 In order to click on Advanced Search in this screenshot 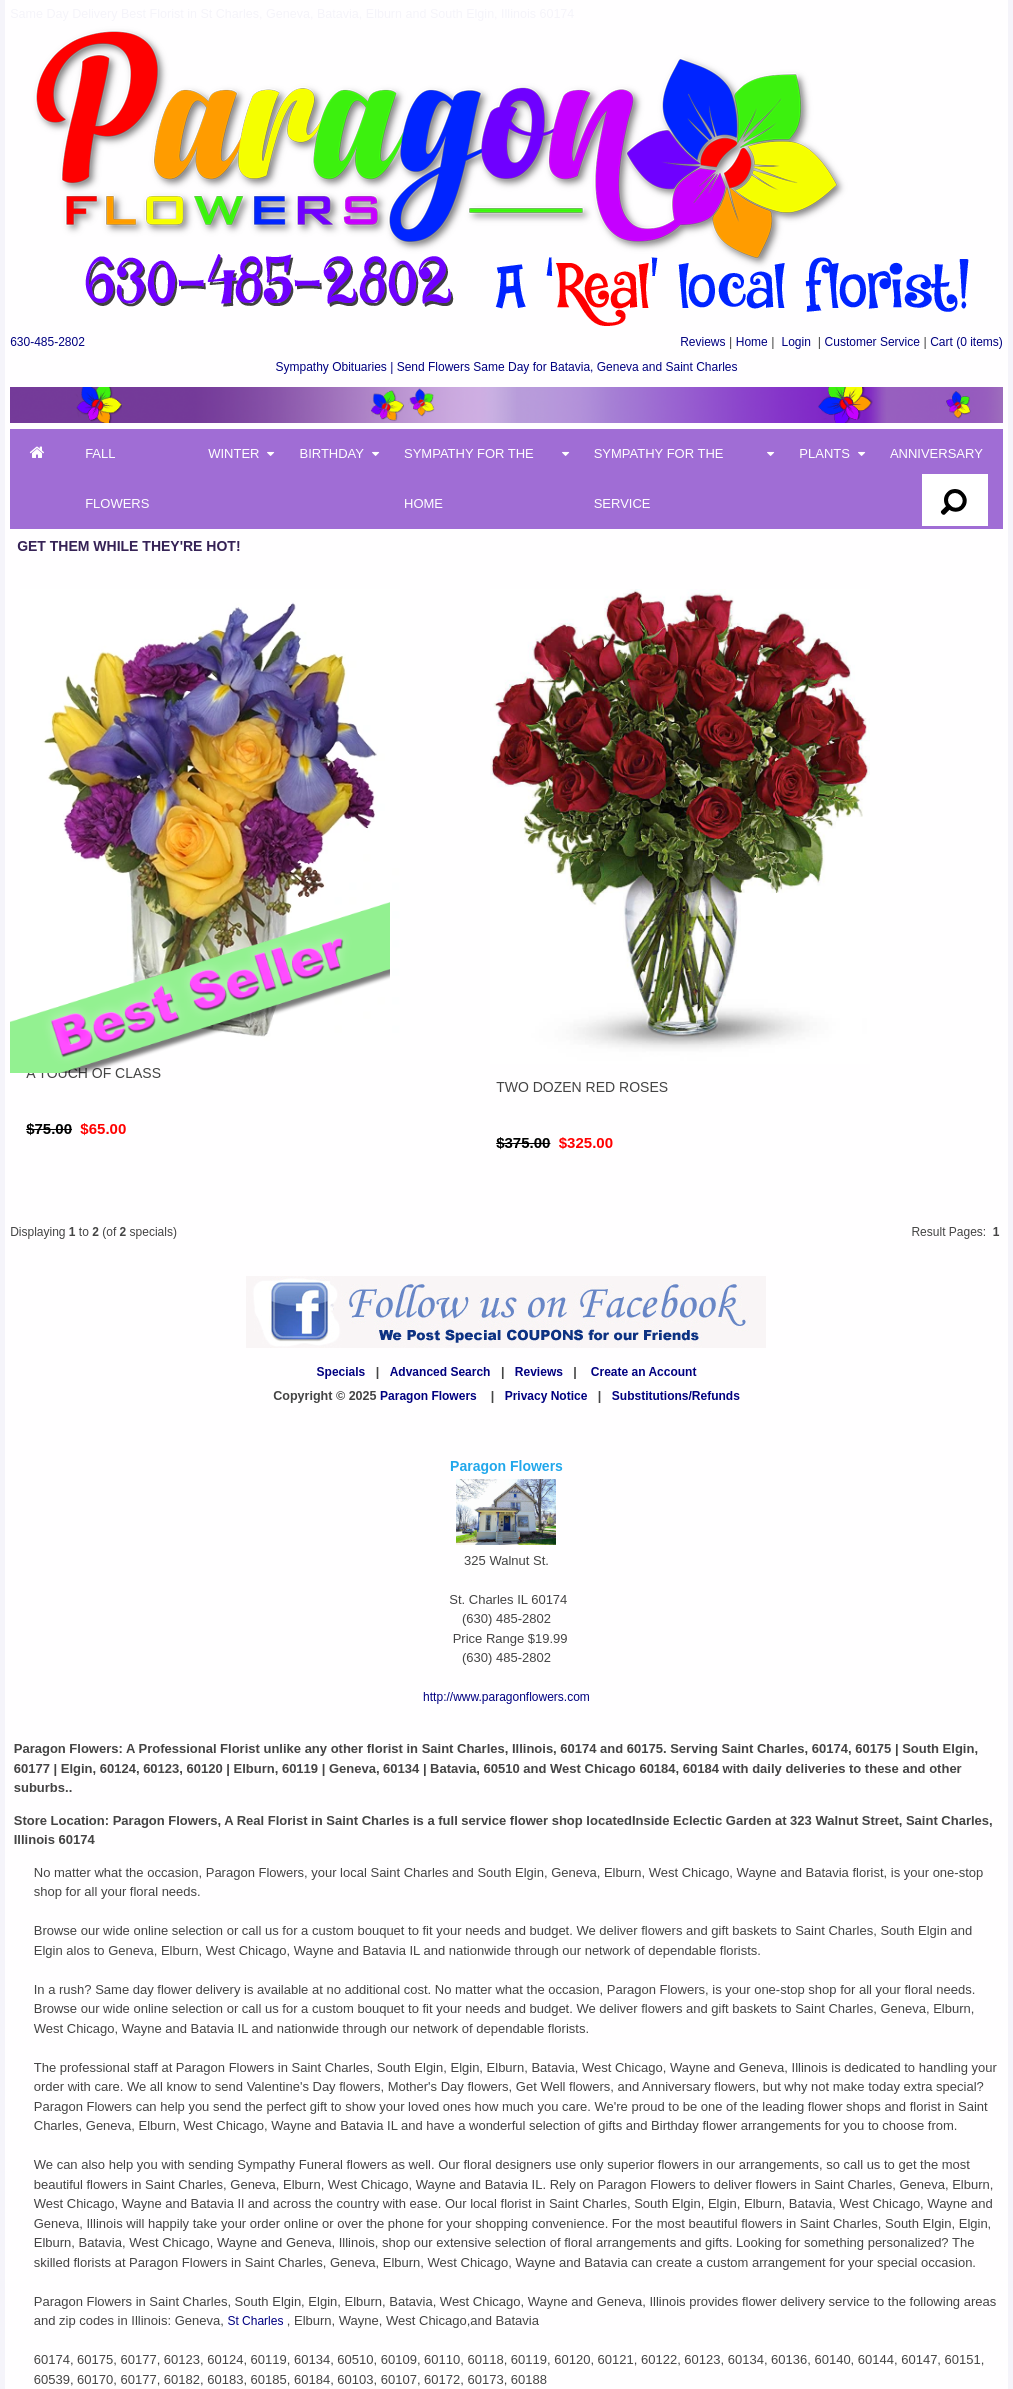, I will do `click(440, 1372)`.